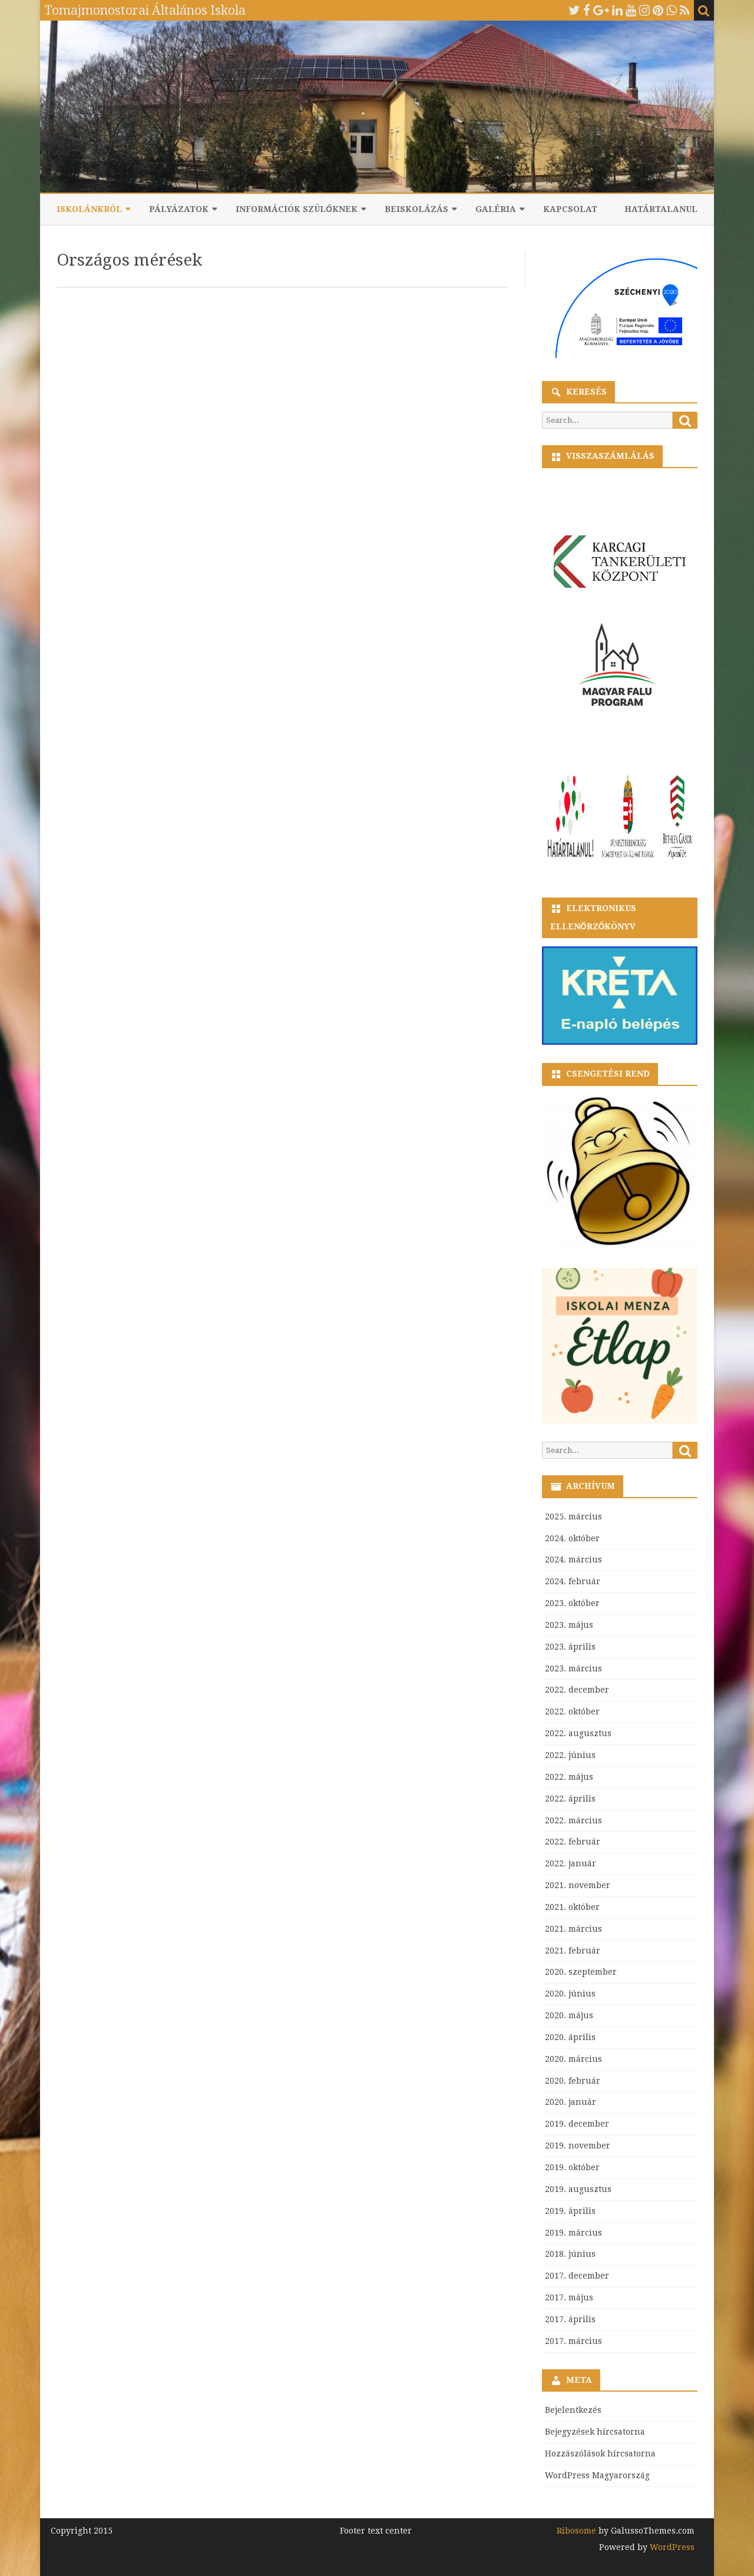 The image size is (754, 2576). What do you see at coordinates (570, 2319) in the screenshot?
I see `2017. április` at bounding box center [570, 2319].